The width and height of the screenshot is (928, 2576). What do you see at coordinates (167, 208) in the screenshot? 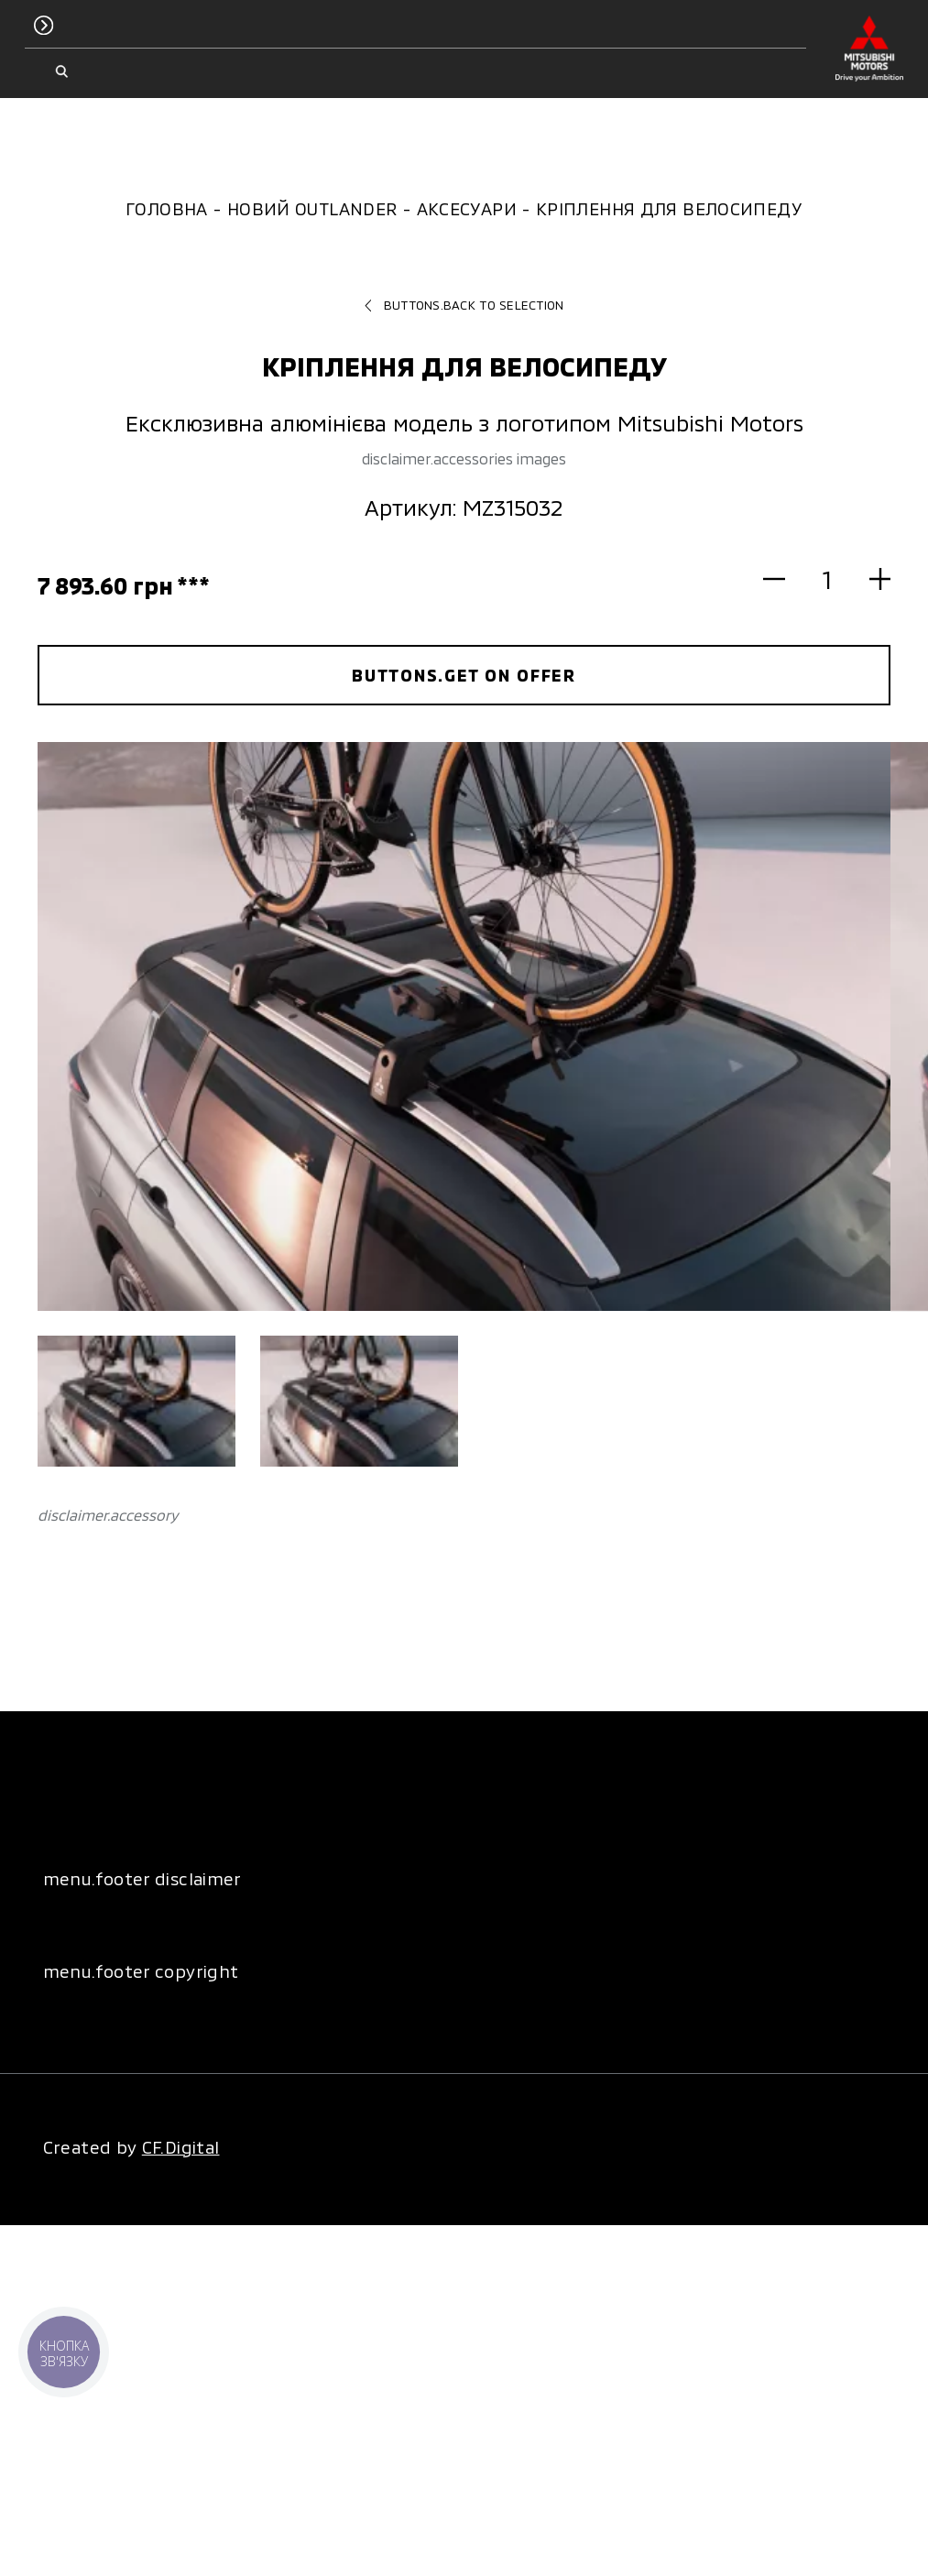
I see `Головна` at bounding box center [167, 208].